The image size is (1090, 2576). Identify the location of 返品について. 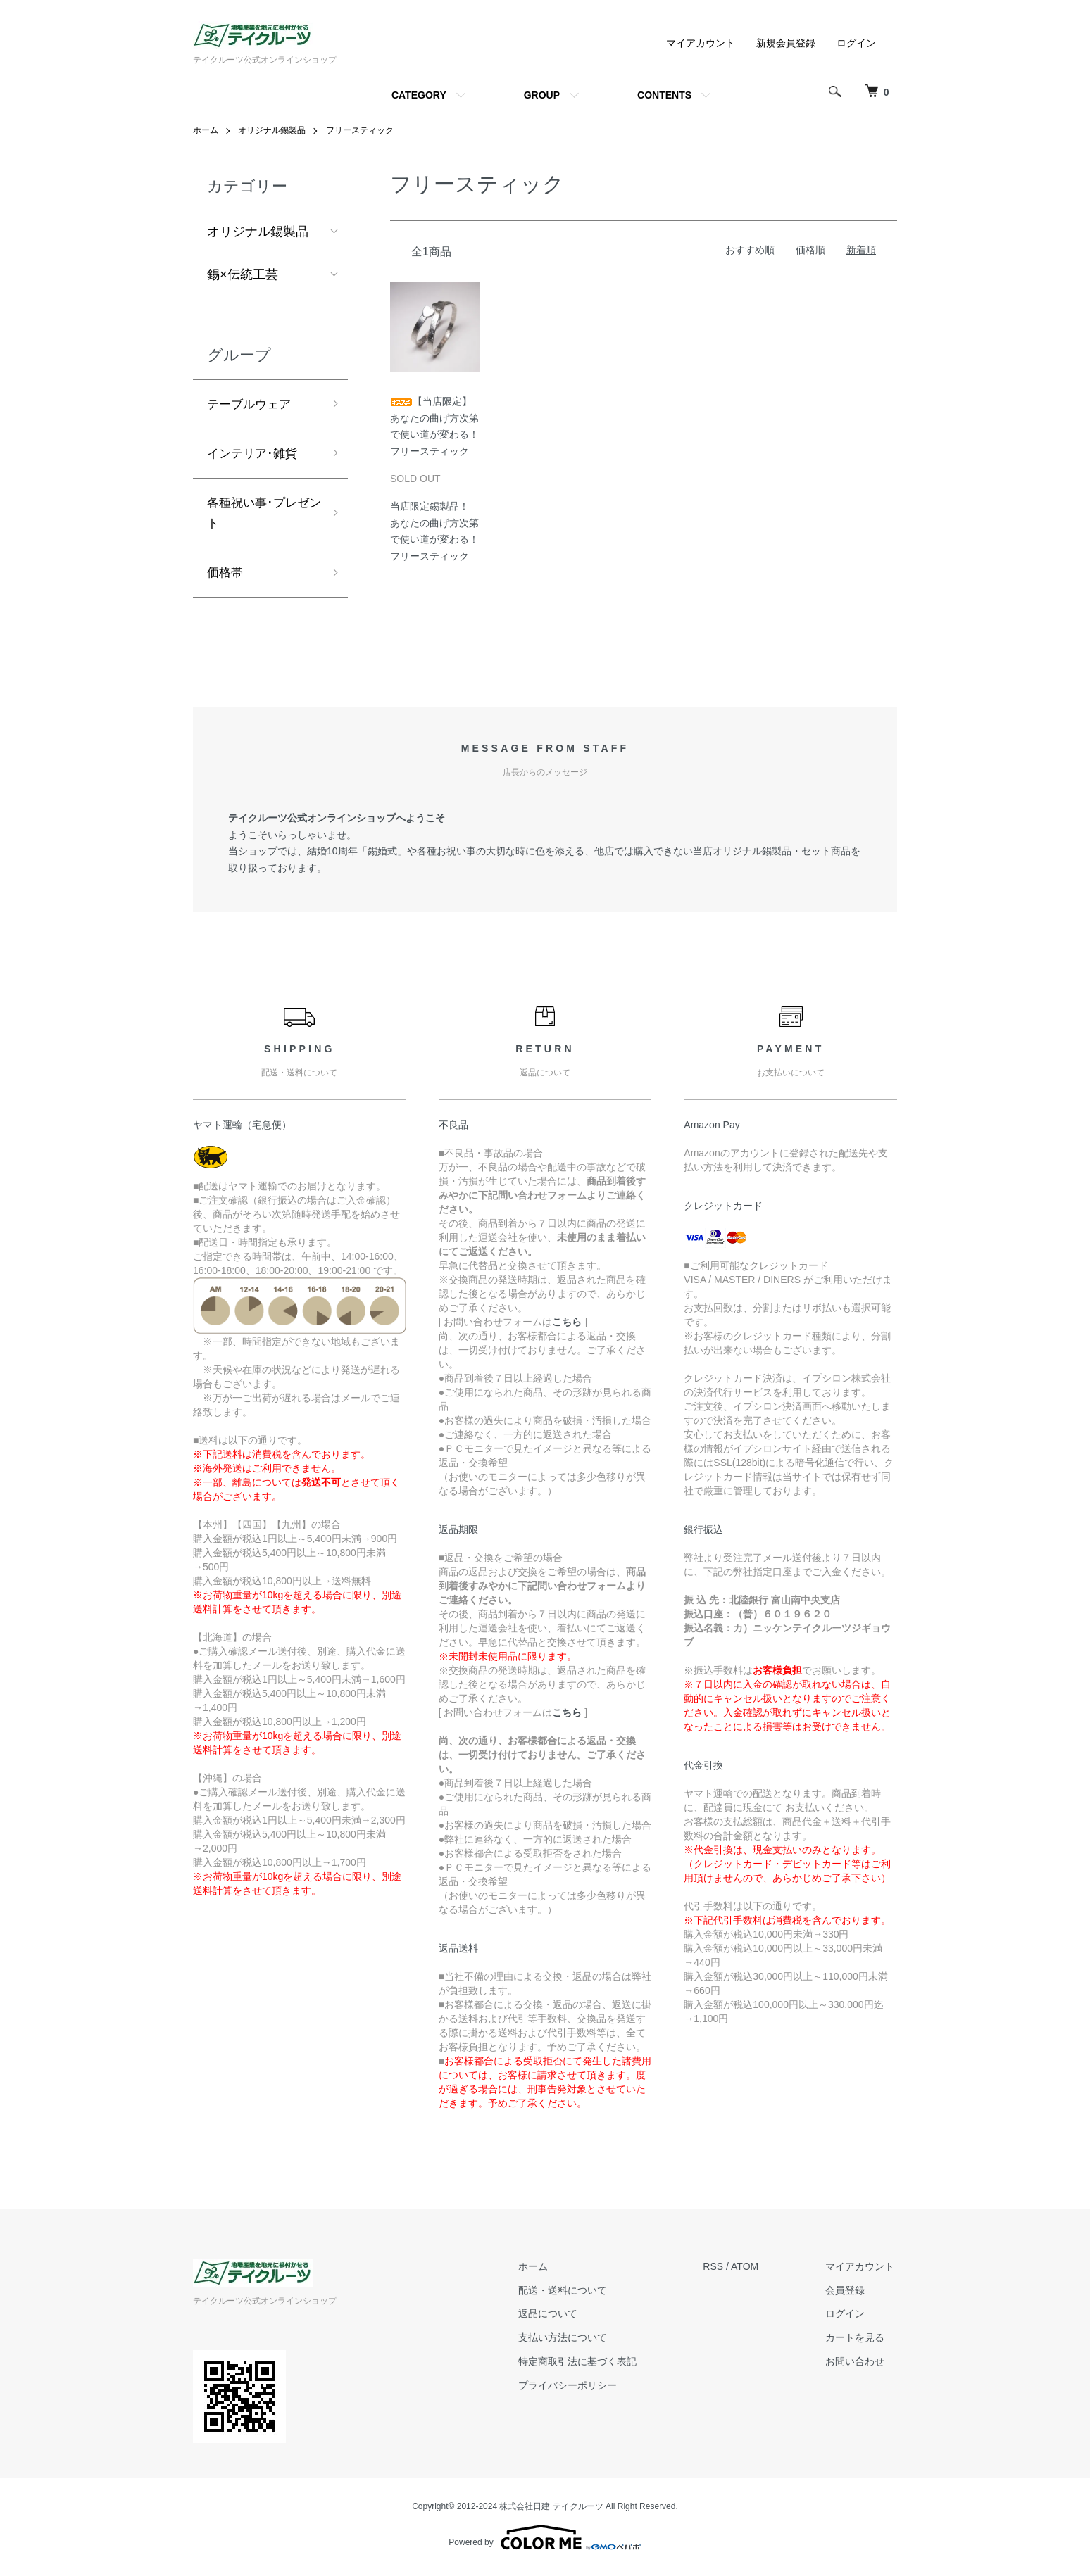
(557, 2319).